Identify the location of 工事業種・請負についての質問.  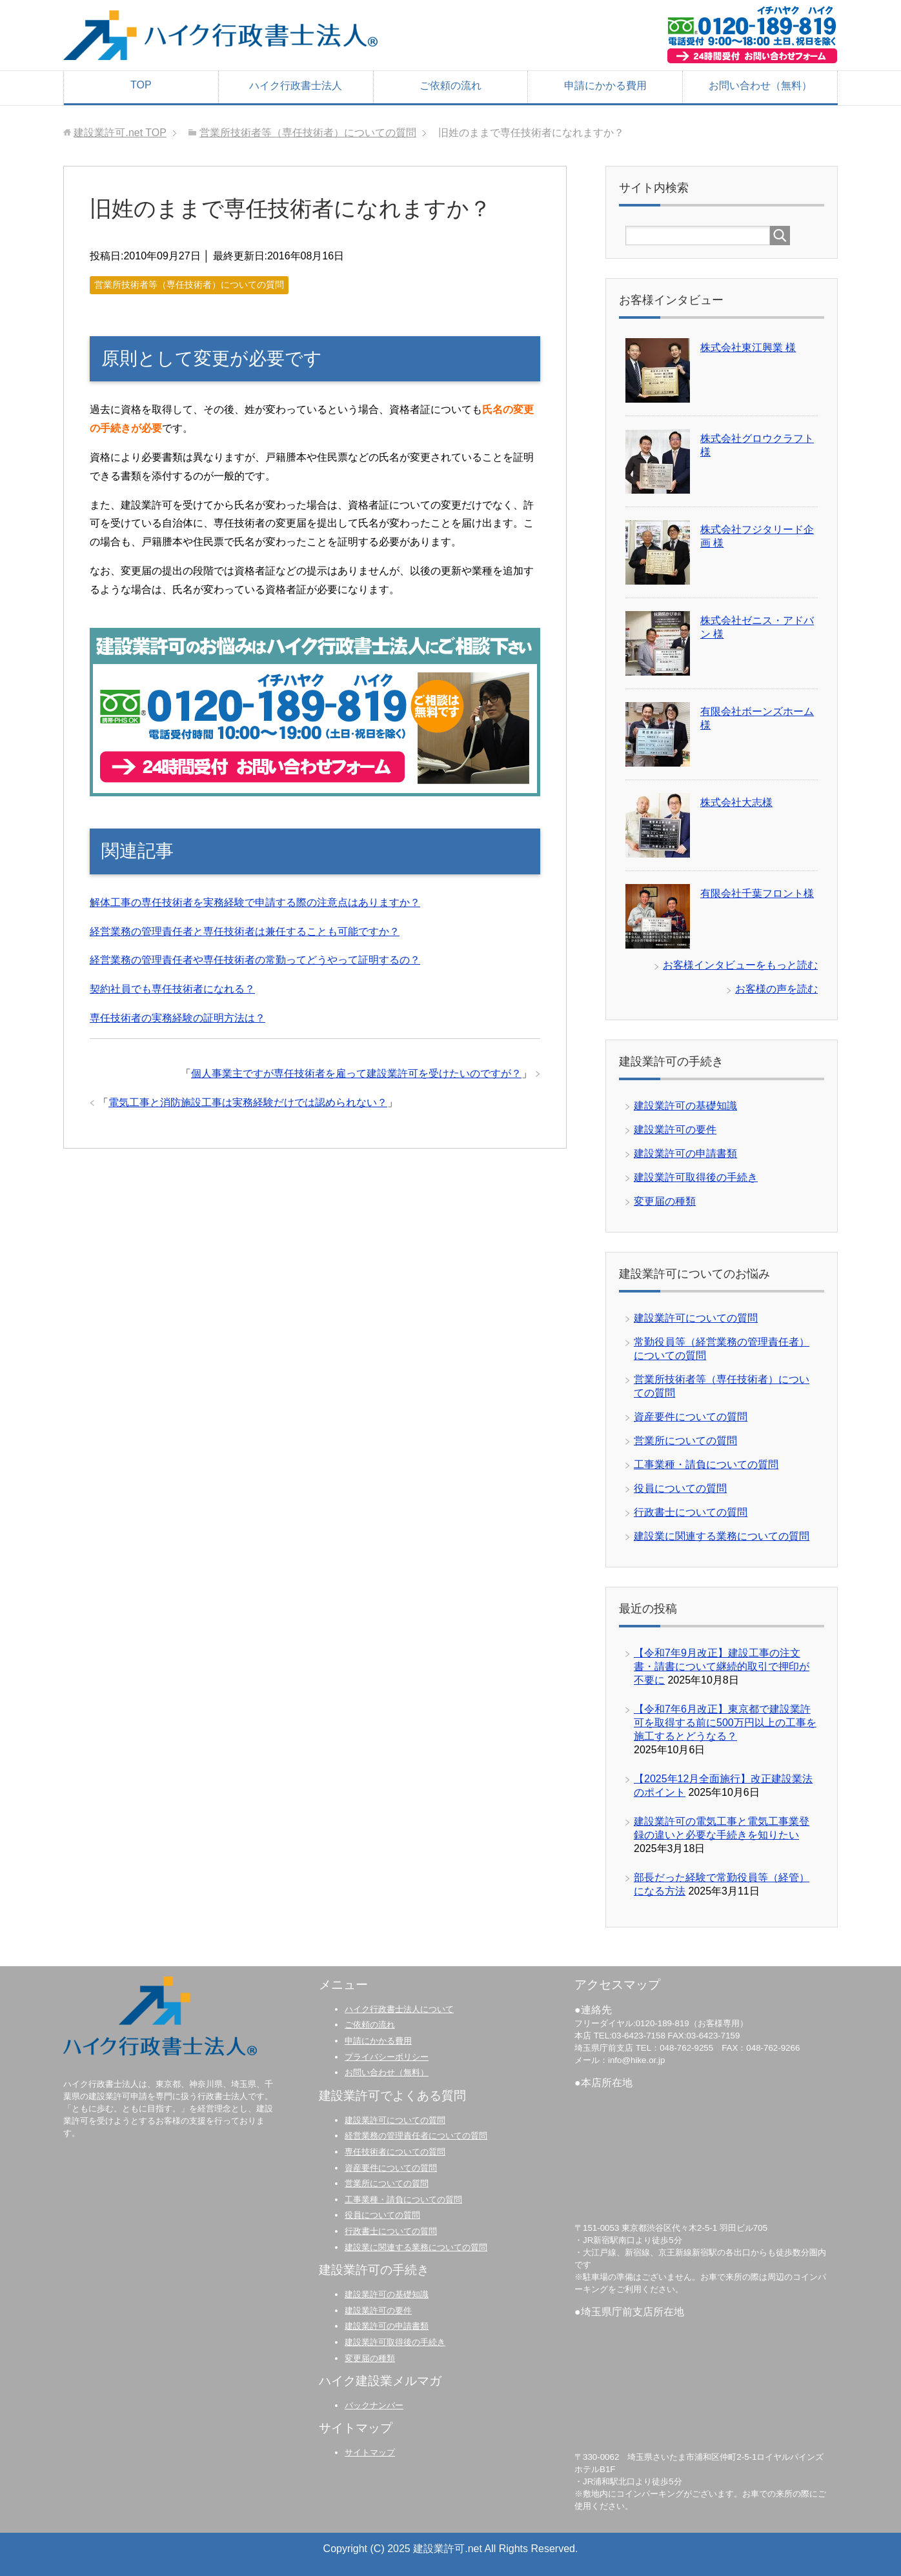
(706, 1464).